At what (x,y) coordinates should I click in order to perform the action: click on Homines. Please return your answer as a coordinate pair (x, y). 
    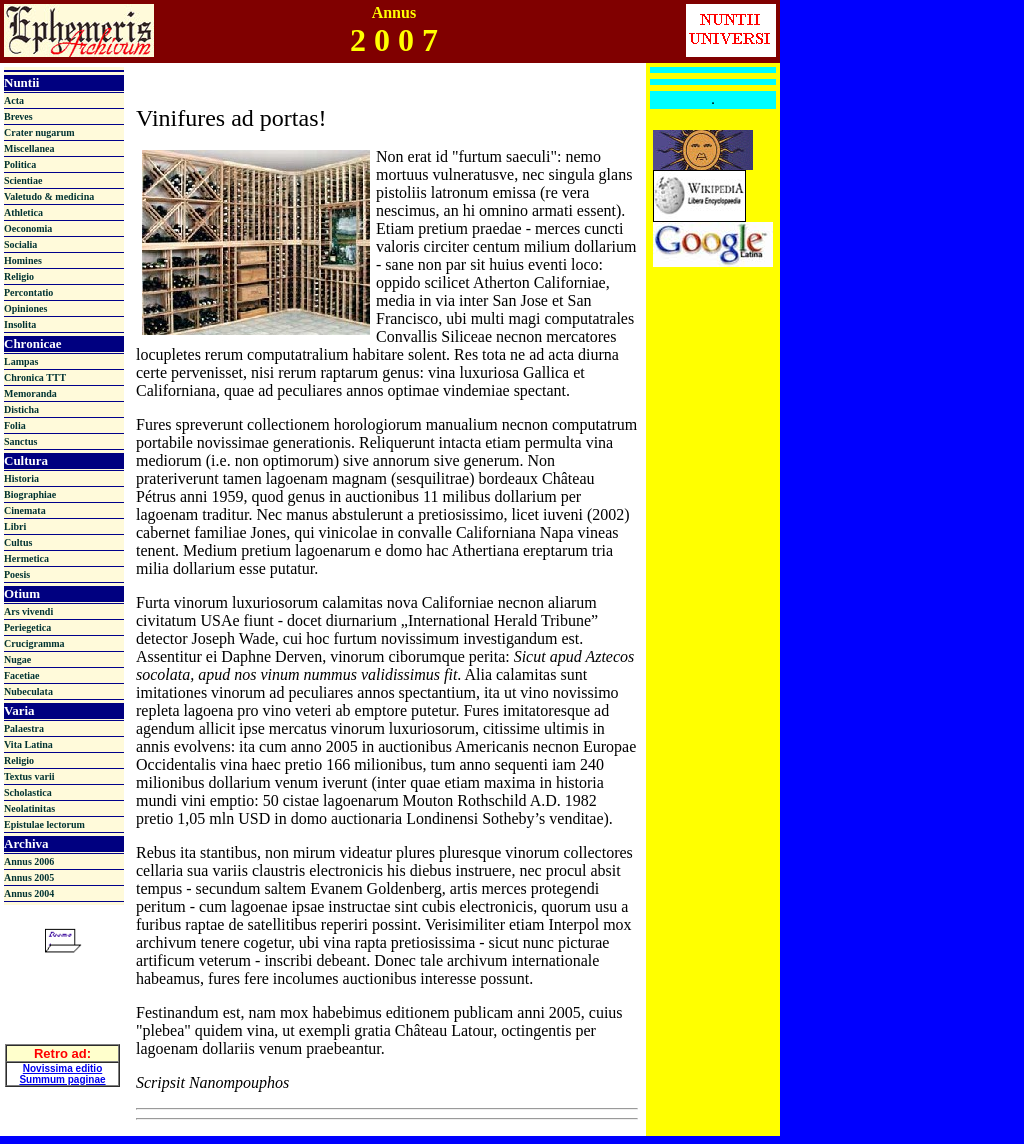
    Looking at the image, I should click on (23, 260).